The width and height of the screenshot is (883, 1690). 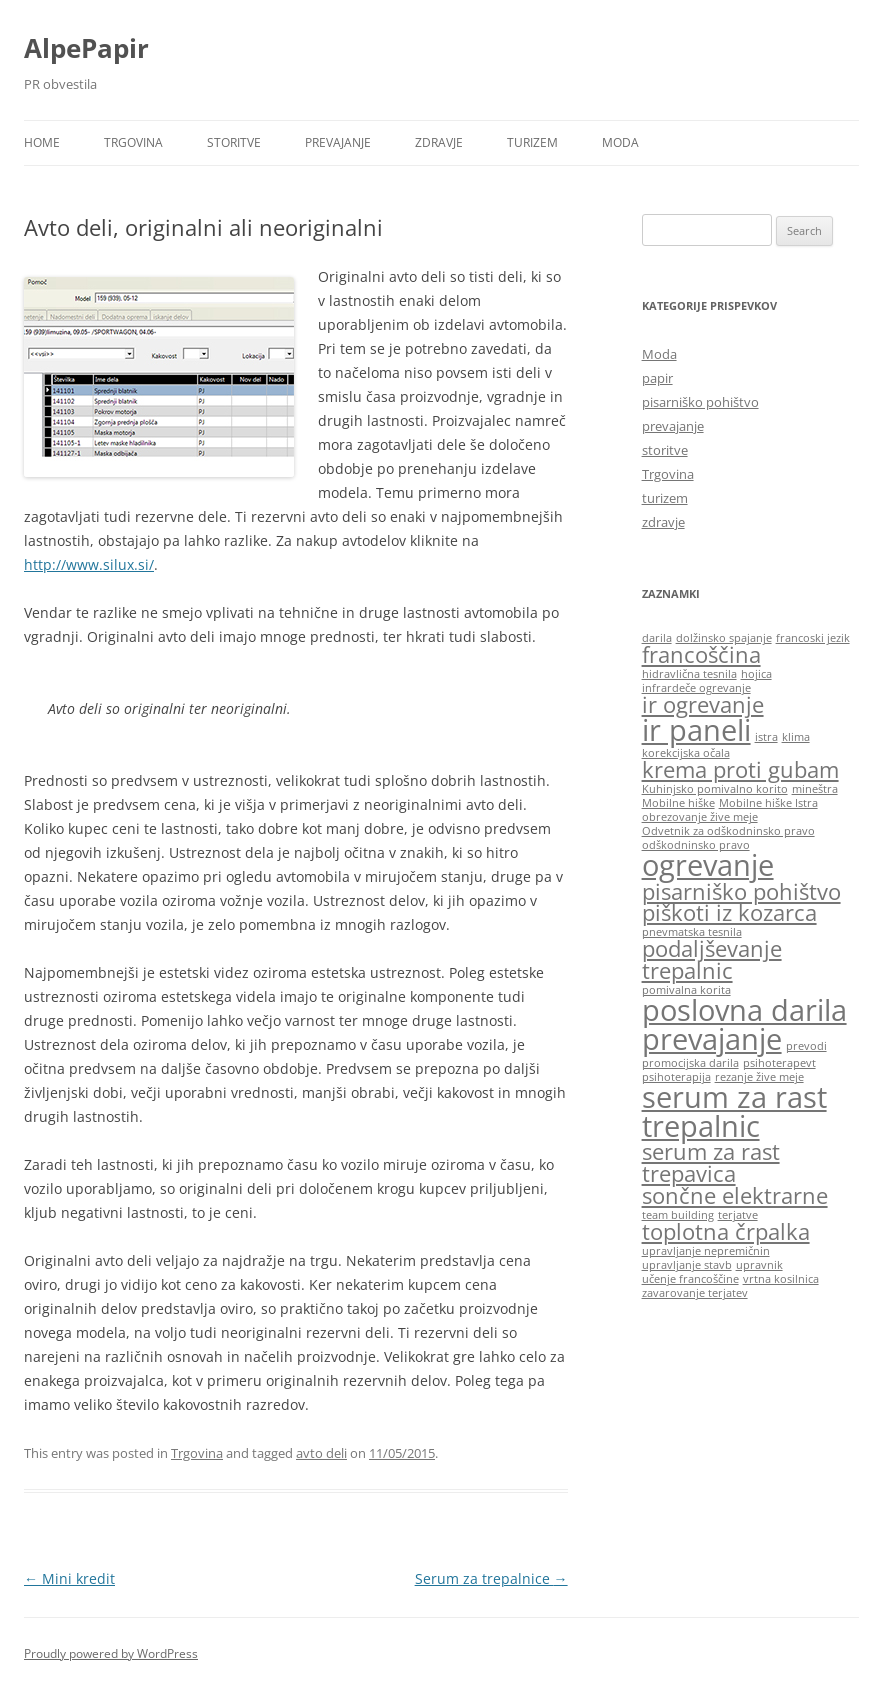 I want to click on prevajanje [prevajanje (3 items)], so click(x=712, y=1039).